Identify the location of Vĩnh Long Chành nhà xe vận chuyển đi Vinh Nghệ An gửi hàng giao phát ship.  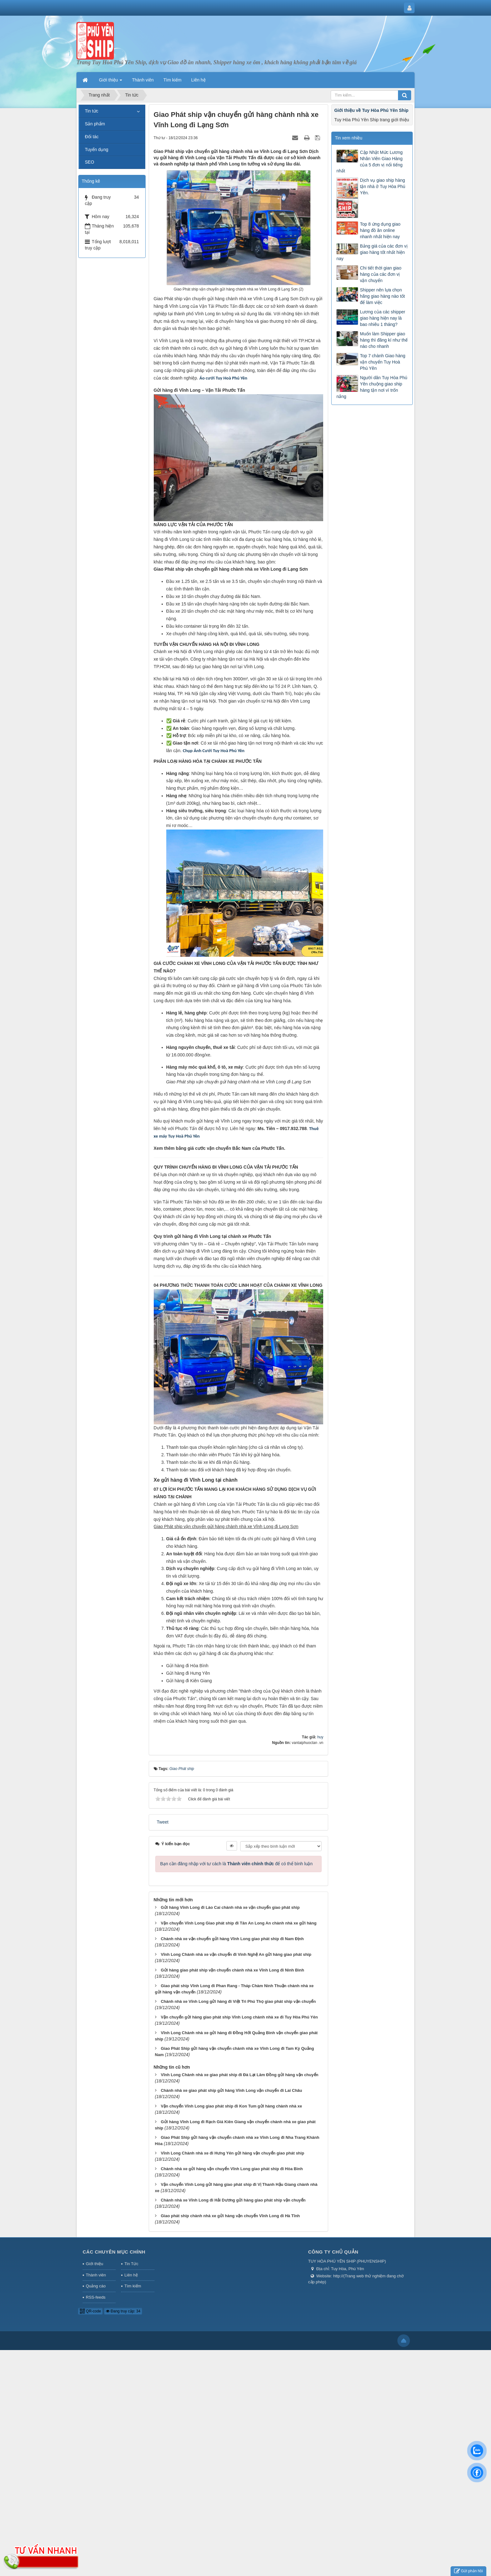
(236, 1954).